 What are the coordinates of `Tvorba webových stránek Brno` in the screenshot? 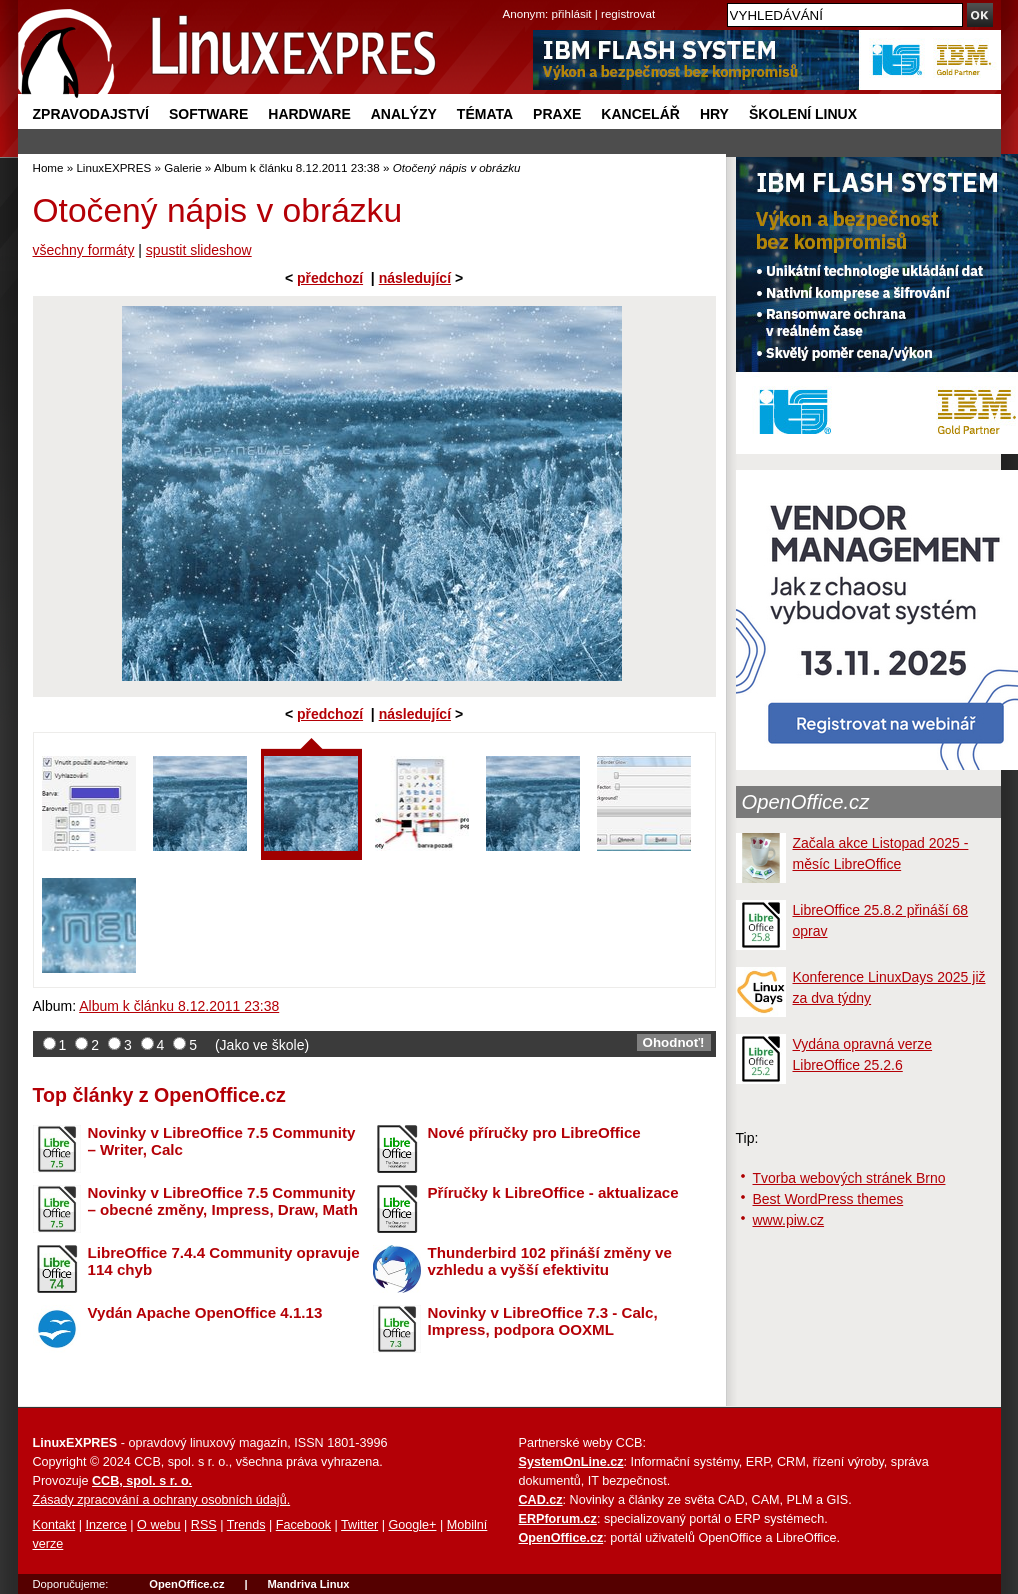 It's located at (849, 1178).